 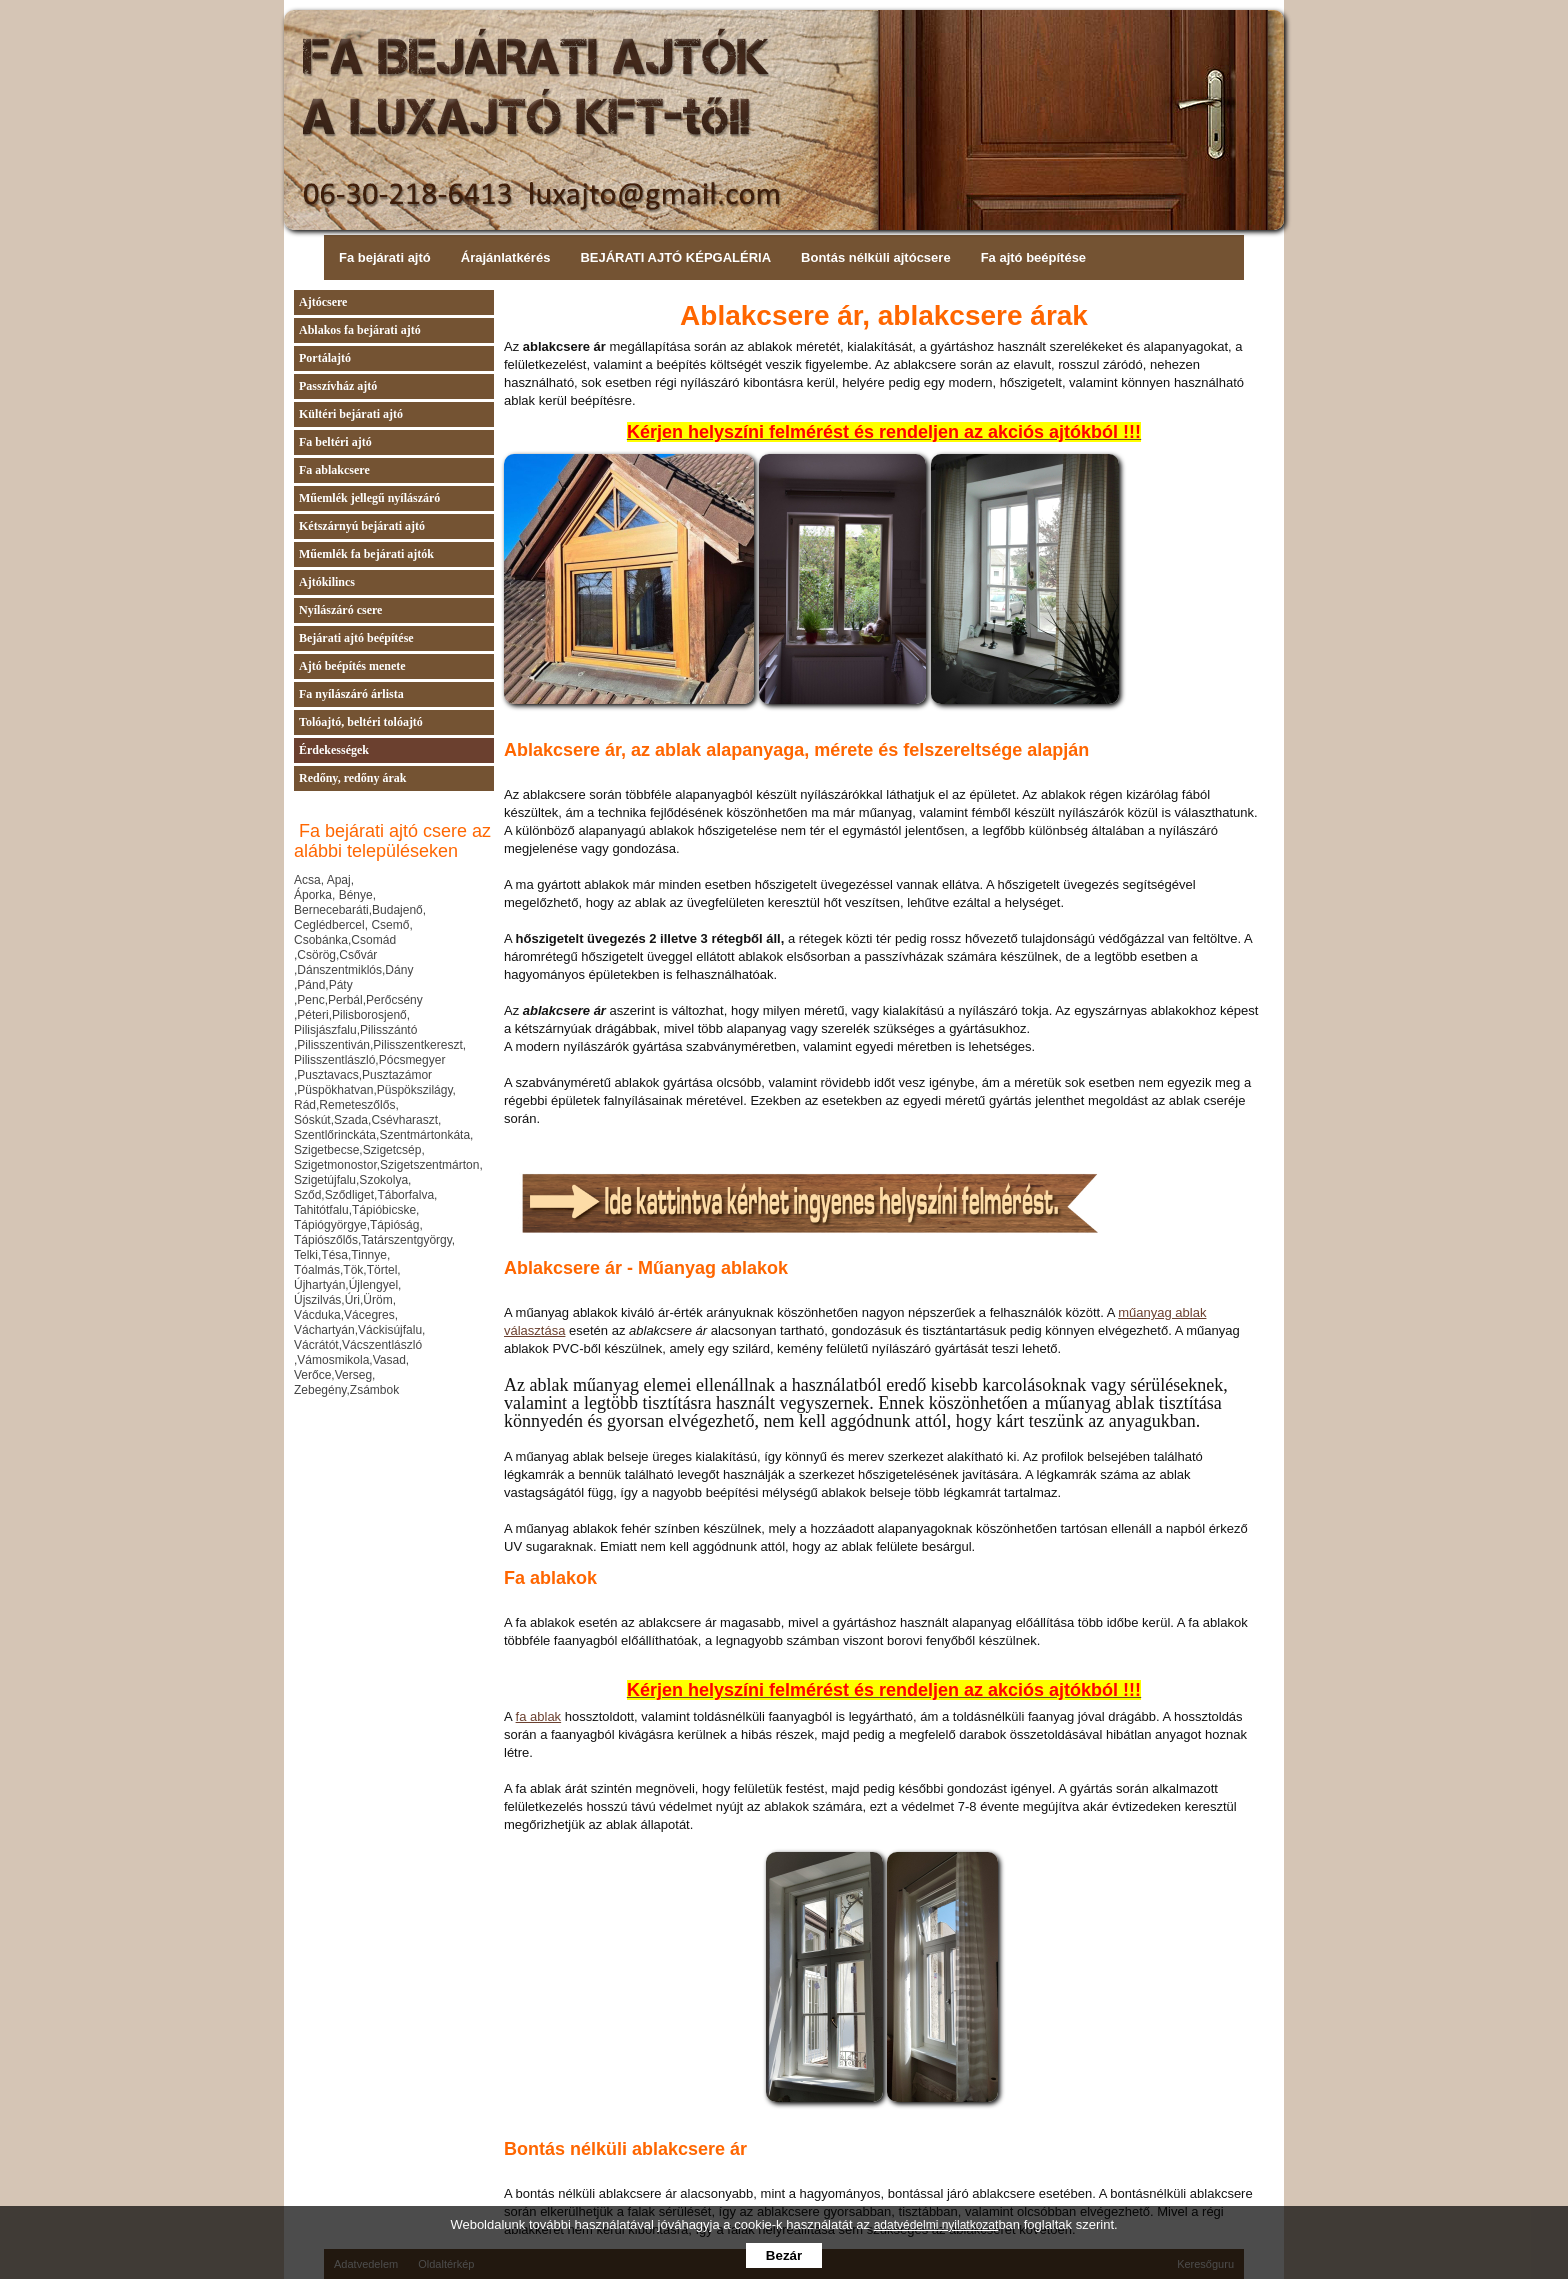 What do you see at coordinates (356, 638) in the screenshot?
I see `Bejárati ajtó beépítése` at bounding box center [356, 638].